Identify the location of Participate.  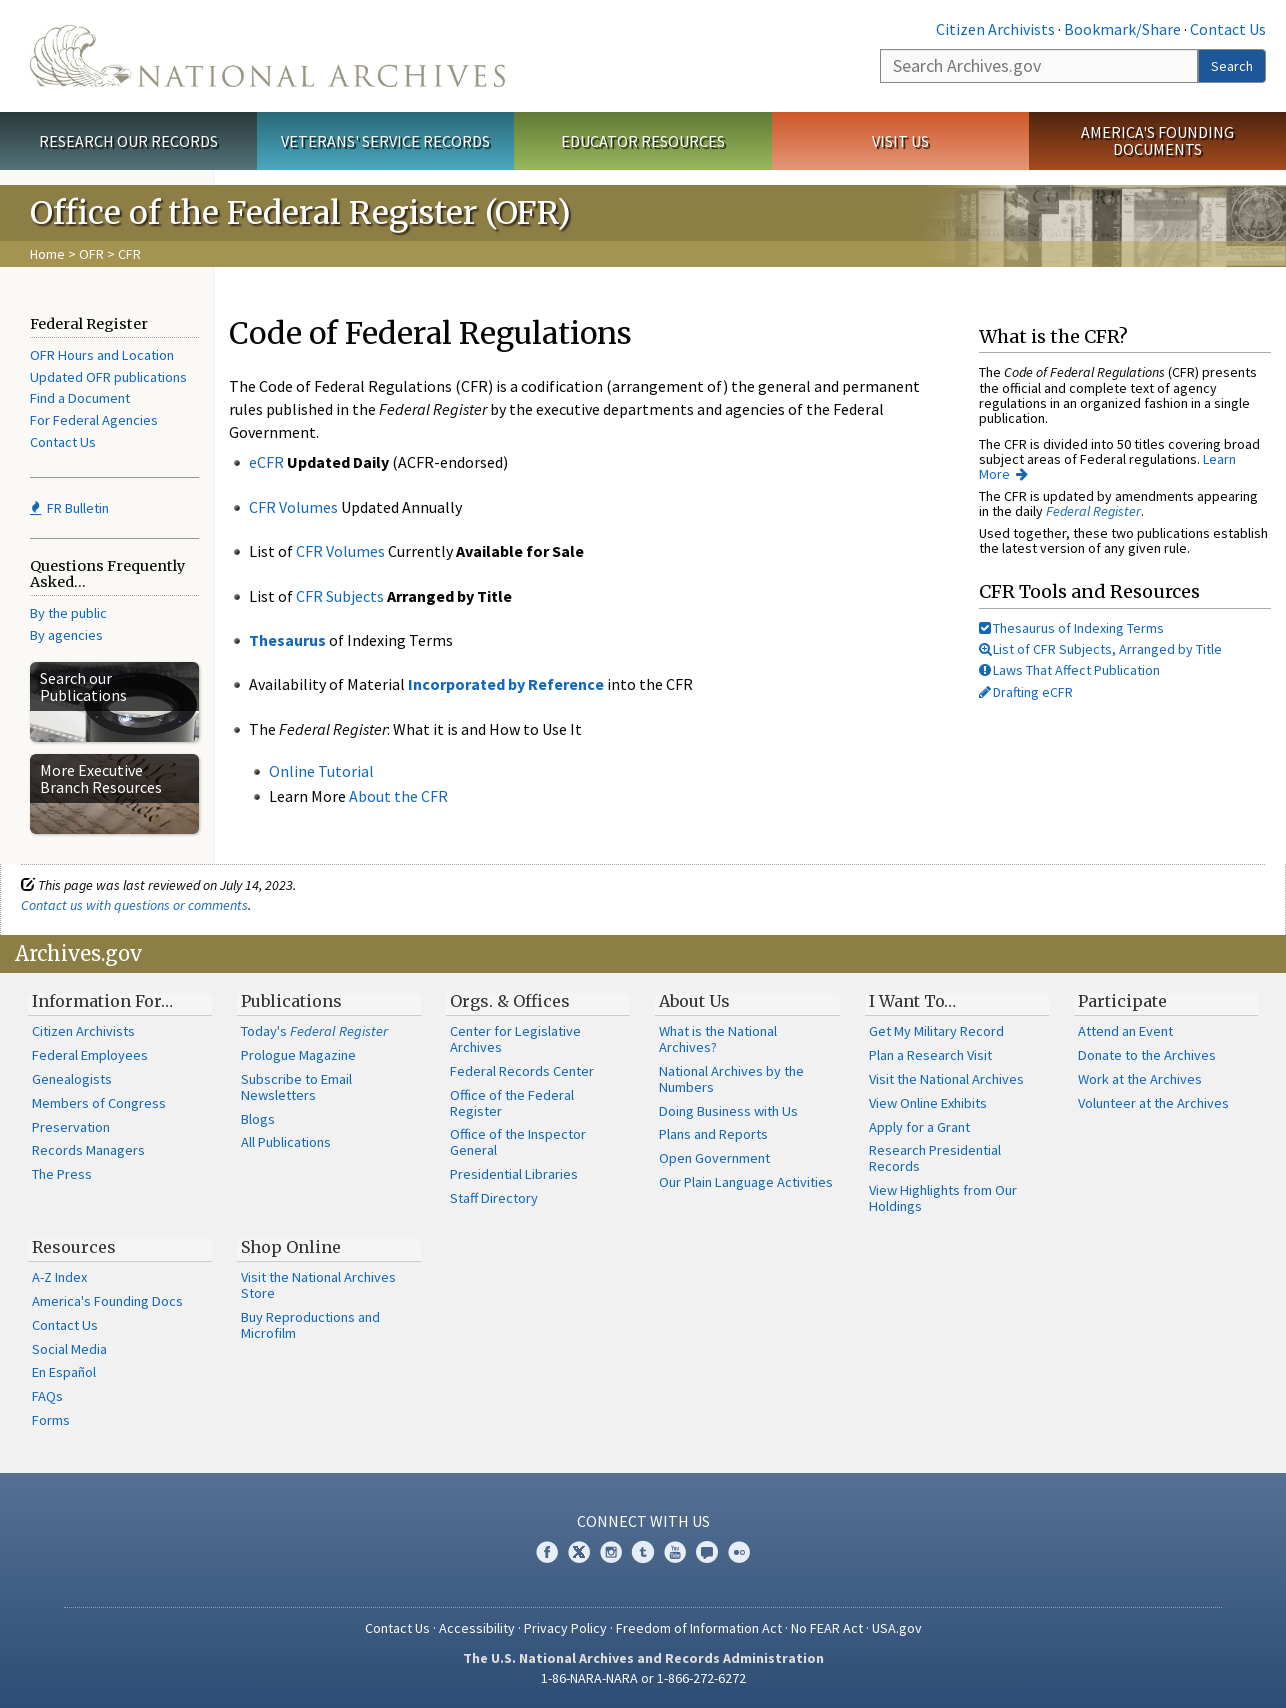
(1122, 1001).